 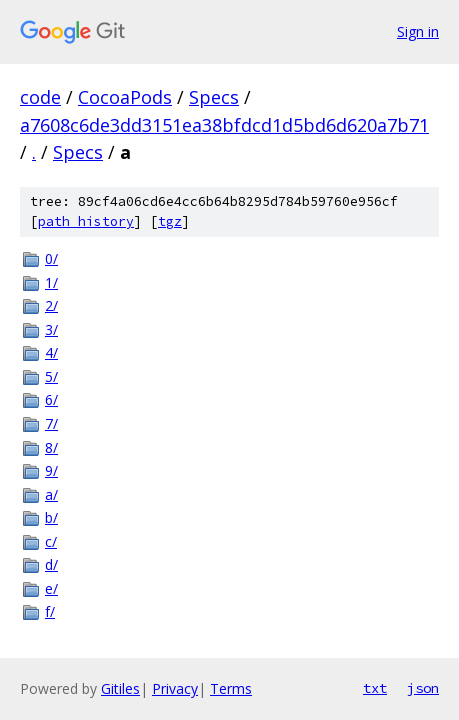 I want to click on Sign in, so click(x=418, y=31).